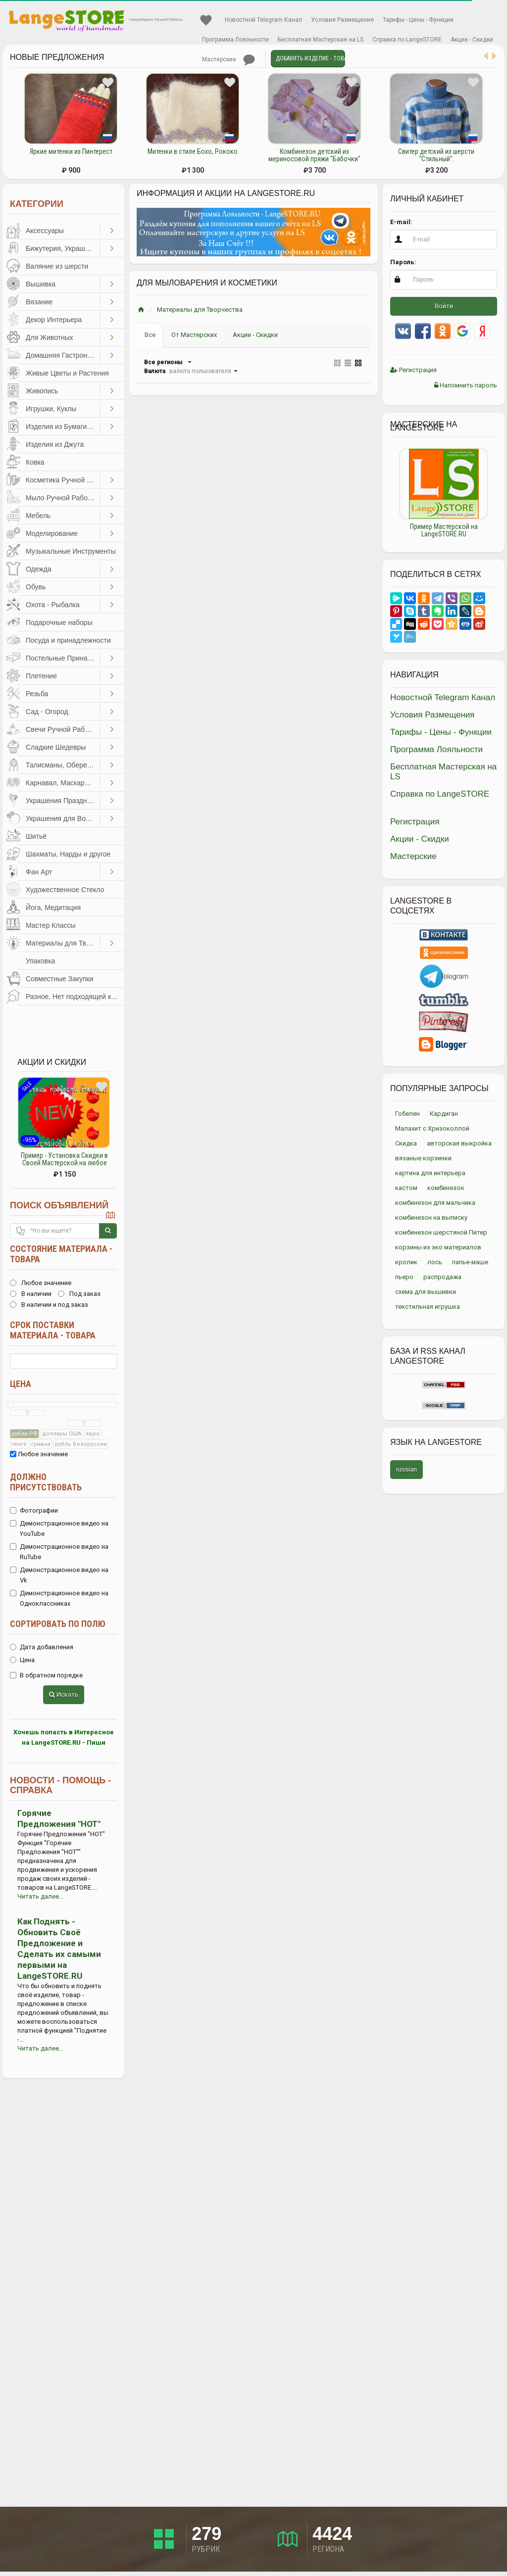 Image resolution: width=507 pixels, height=2576 pixels. What do you see at coordinates (41, 676) in the screenshot?
I see `Плетение` at bounding box center [41, 676].